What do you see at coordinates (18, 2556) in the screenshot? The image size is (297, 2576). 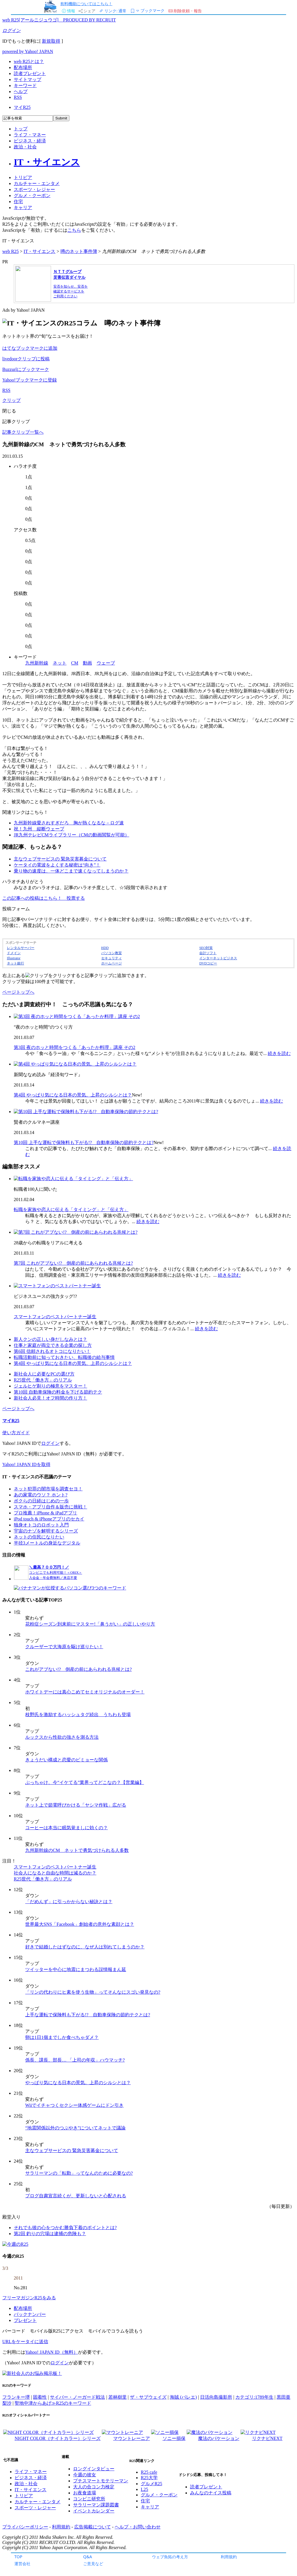 I see `TOP` at bounding box center [18, 2556].